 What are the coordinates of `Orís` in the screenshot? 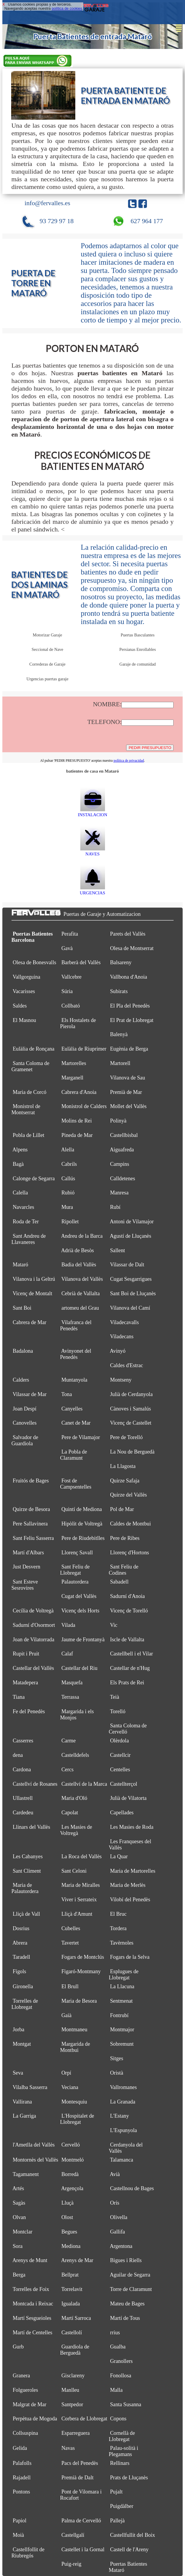 It's located at (114, 2203).